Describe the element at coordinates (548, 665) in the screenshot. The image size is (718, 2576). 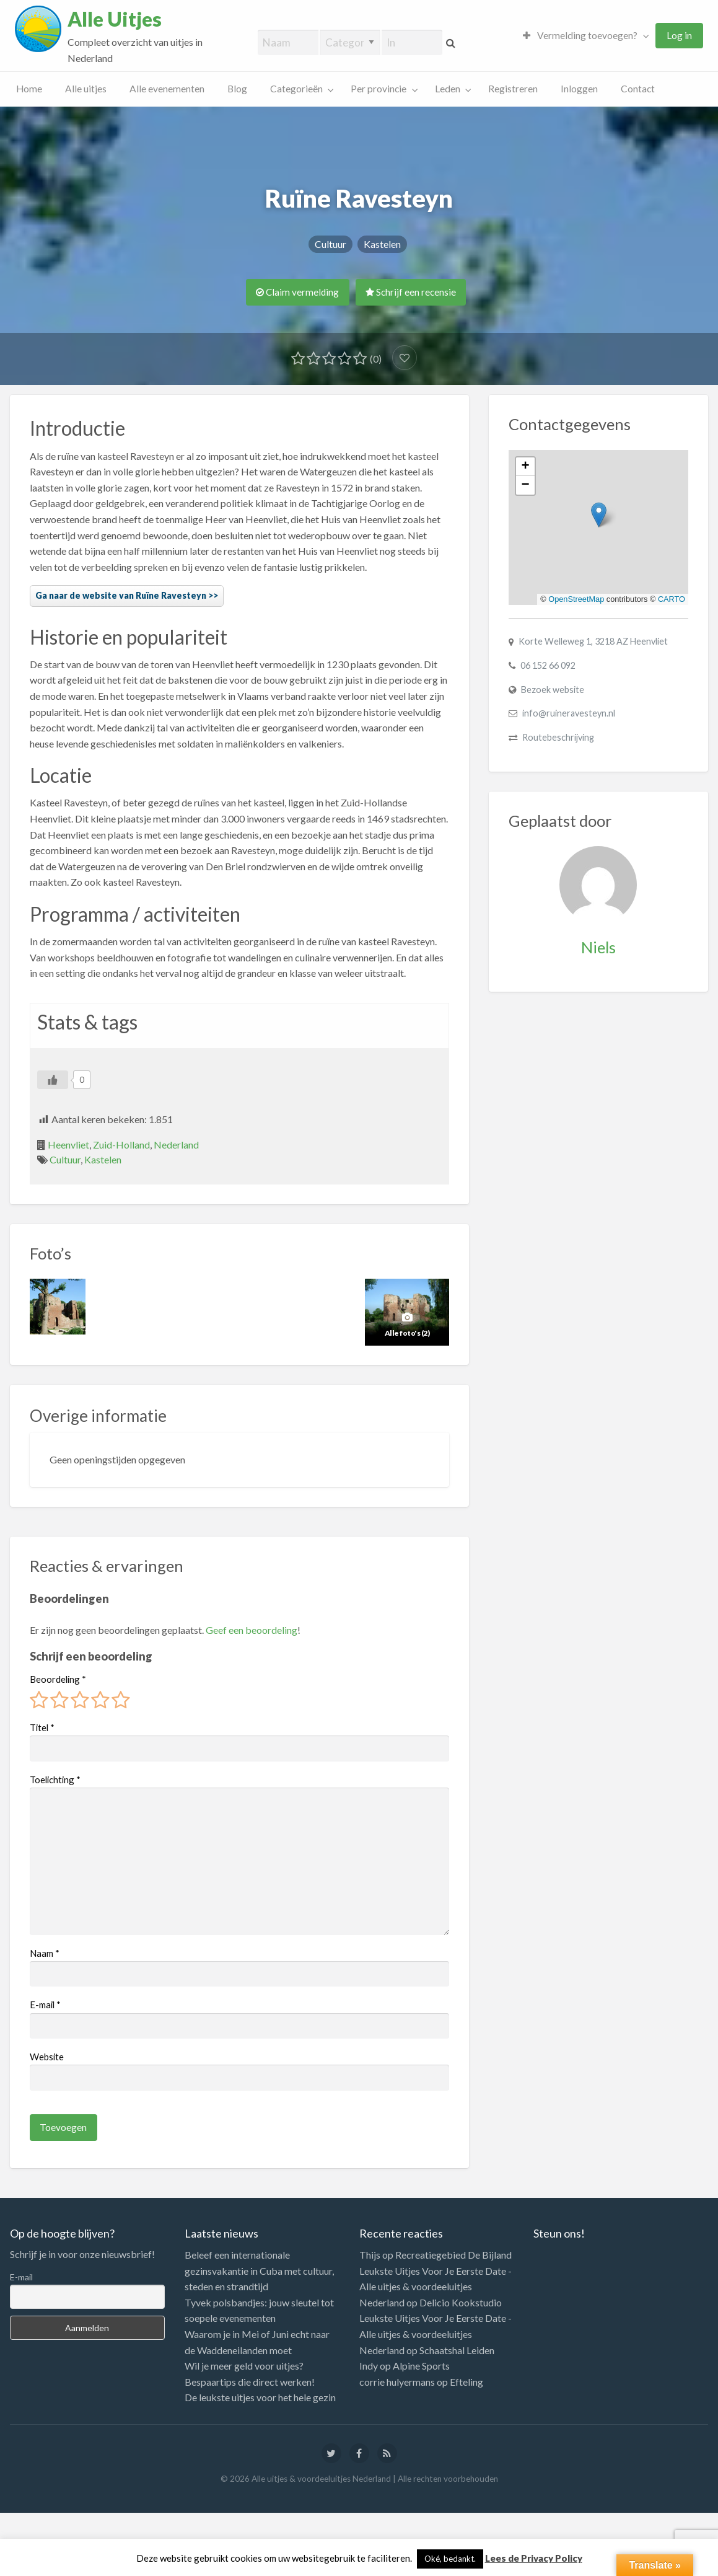
I see `06 152 66 092` at that location.